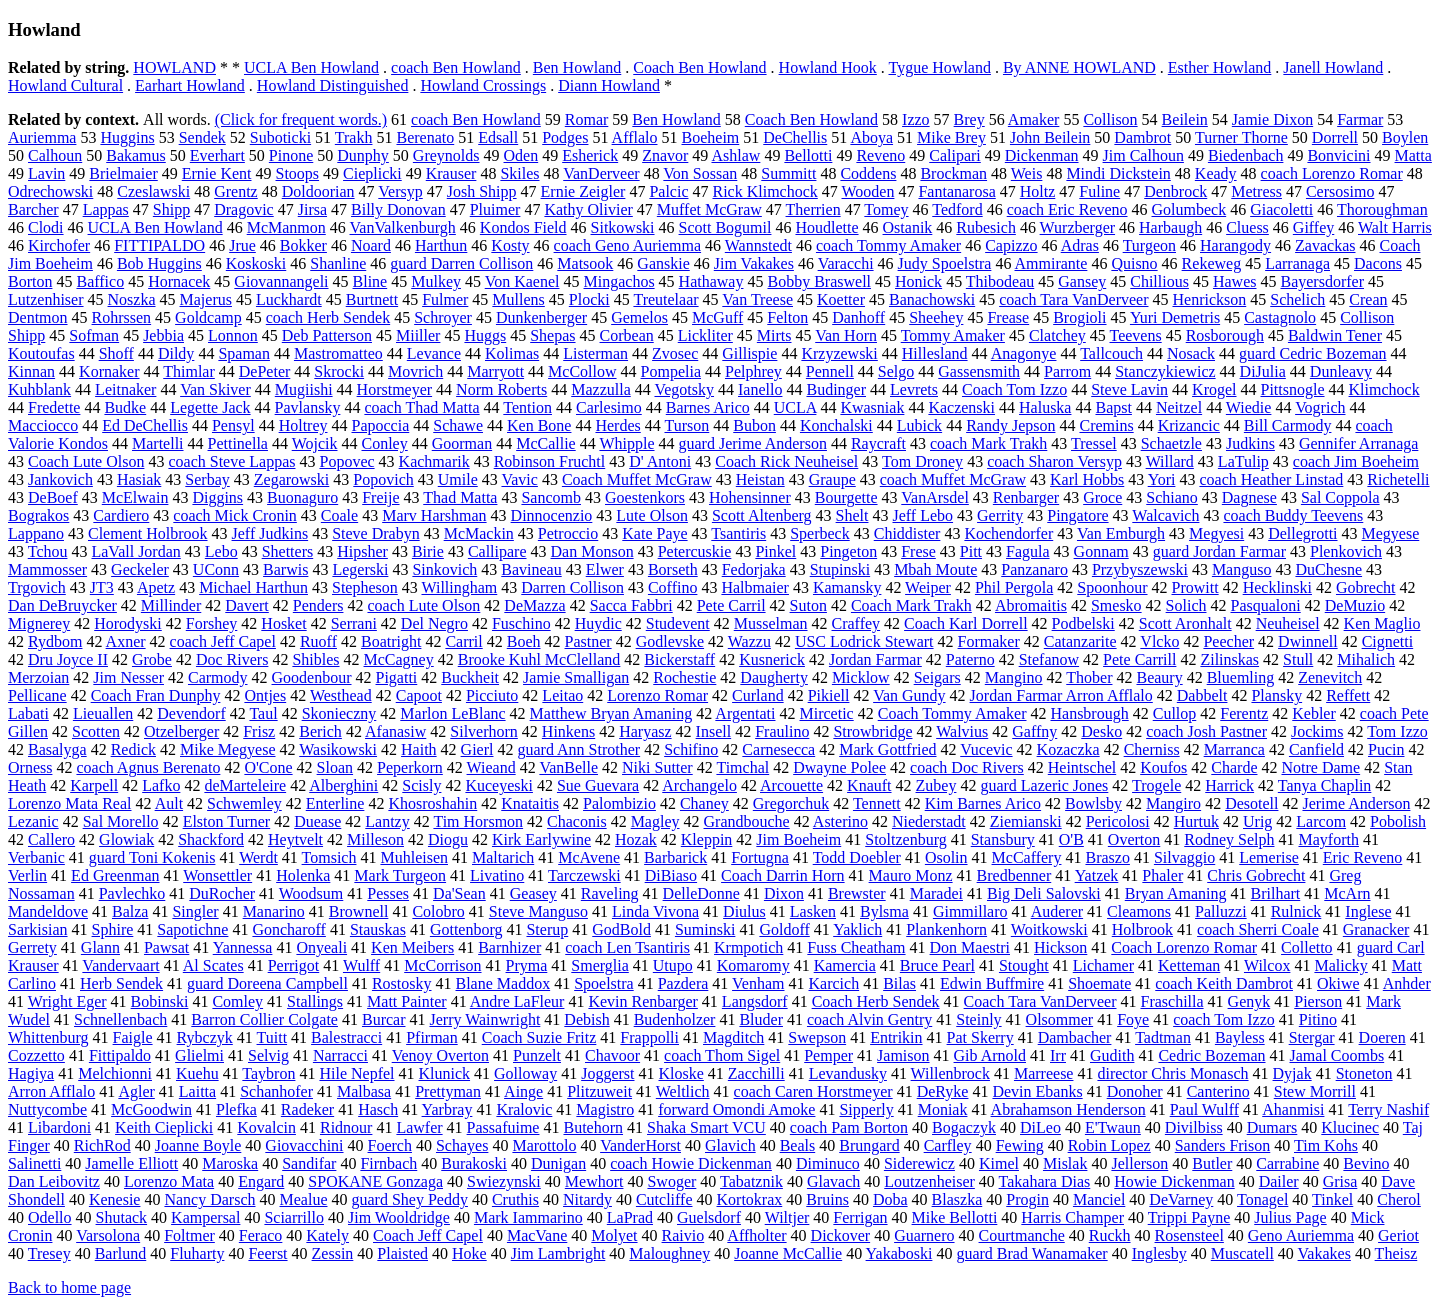 The width and height of the screenshot is (1440, 1313). What do you see at coordinates (192, 929) in the screenshot?
I see `Sapotichne` at bounding box center [192, 929].